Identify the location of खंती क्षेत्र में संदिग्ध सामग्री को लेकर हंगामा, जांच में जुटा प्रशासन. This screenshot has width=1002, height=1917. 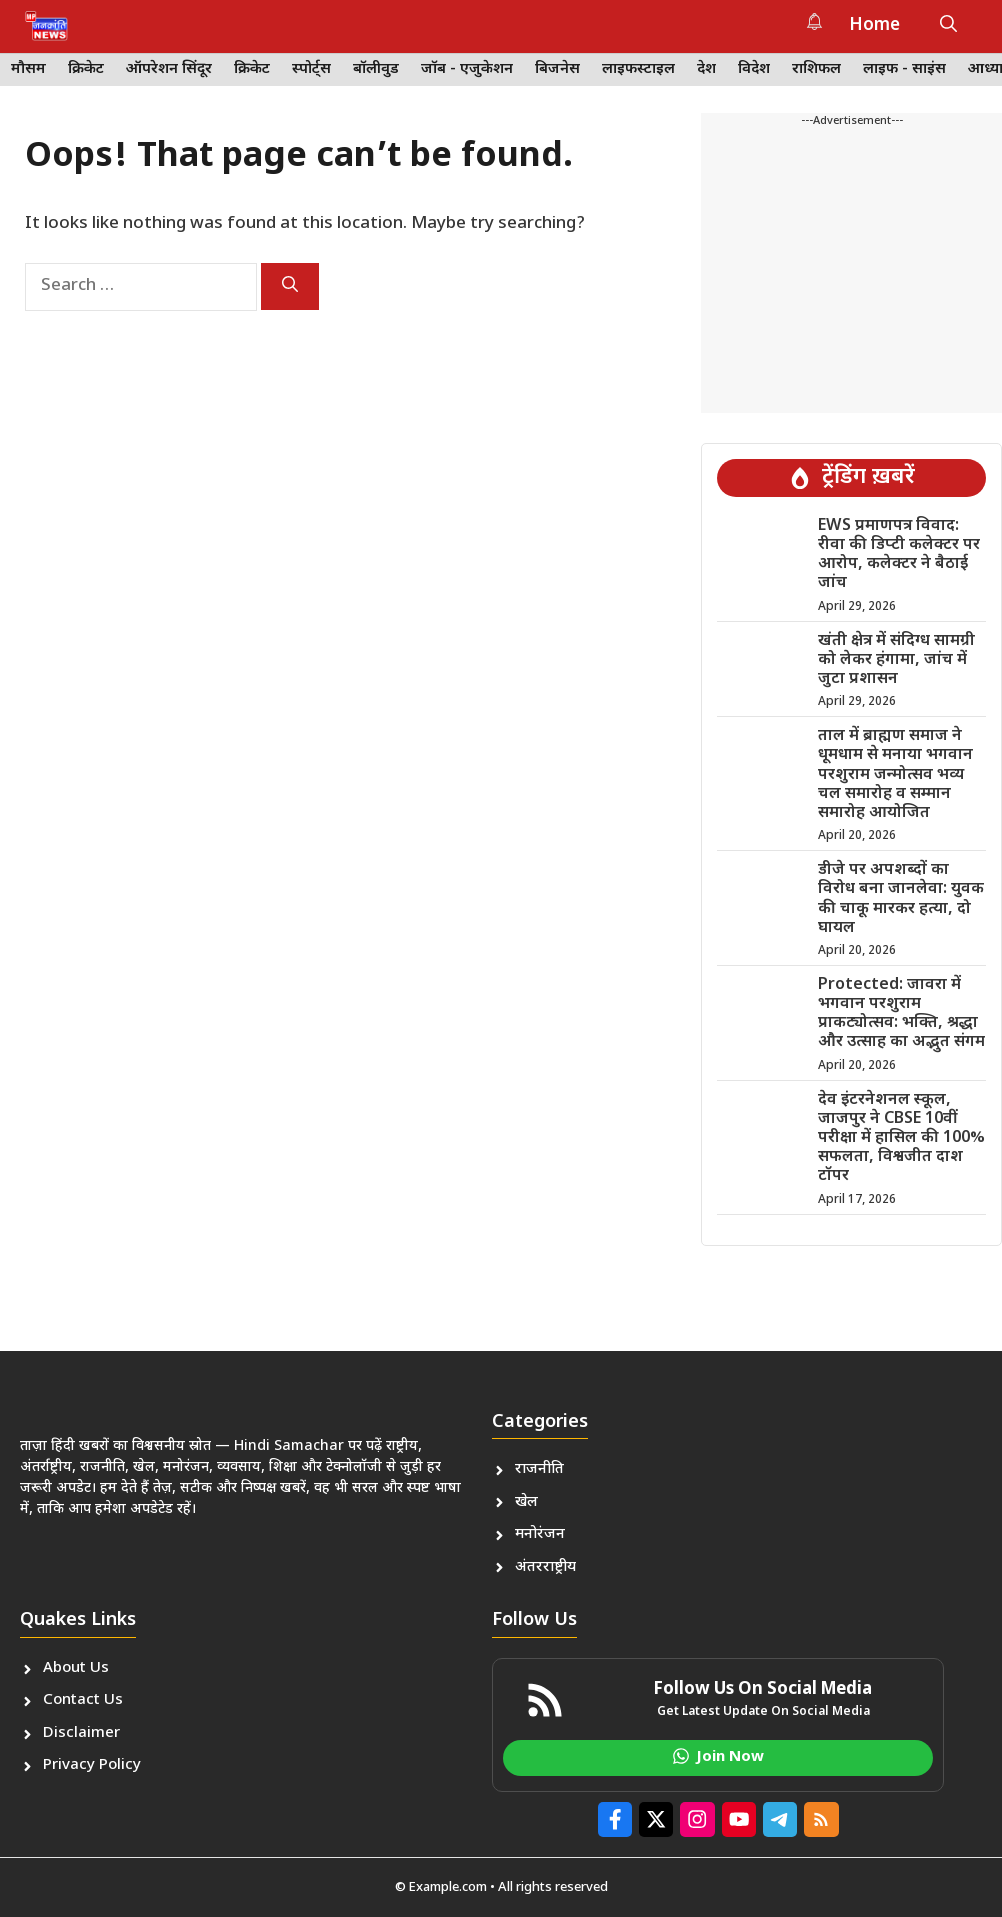
(896, 660).